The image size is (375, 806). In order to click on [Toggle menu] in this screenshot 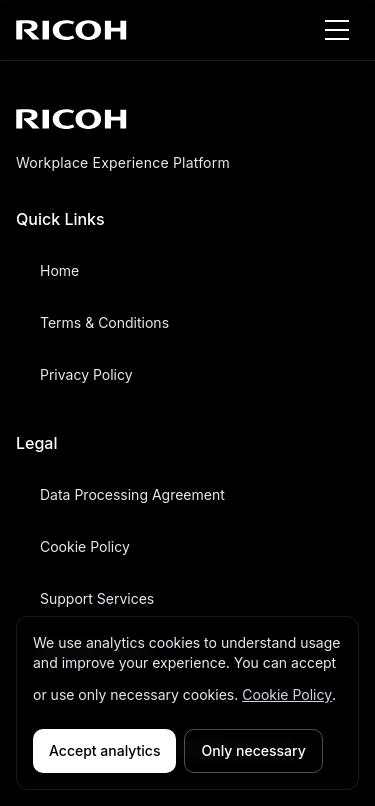, I will do `click(337, 30)`.